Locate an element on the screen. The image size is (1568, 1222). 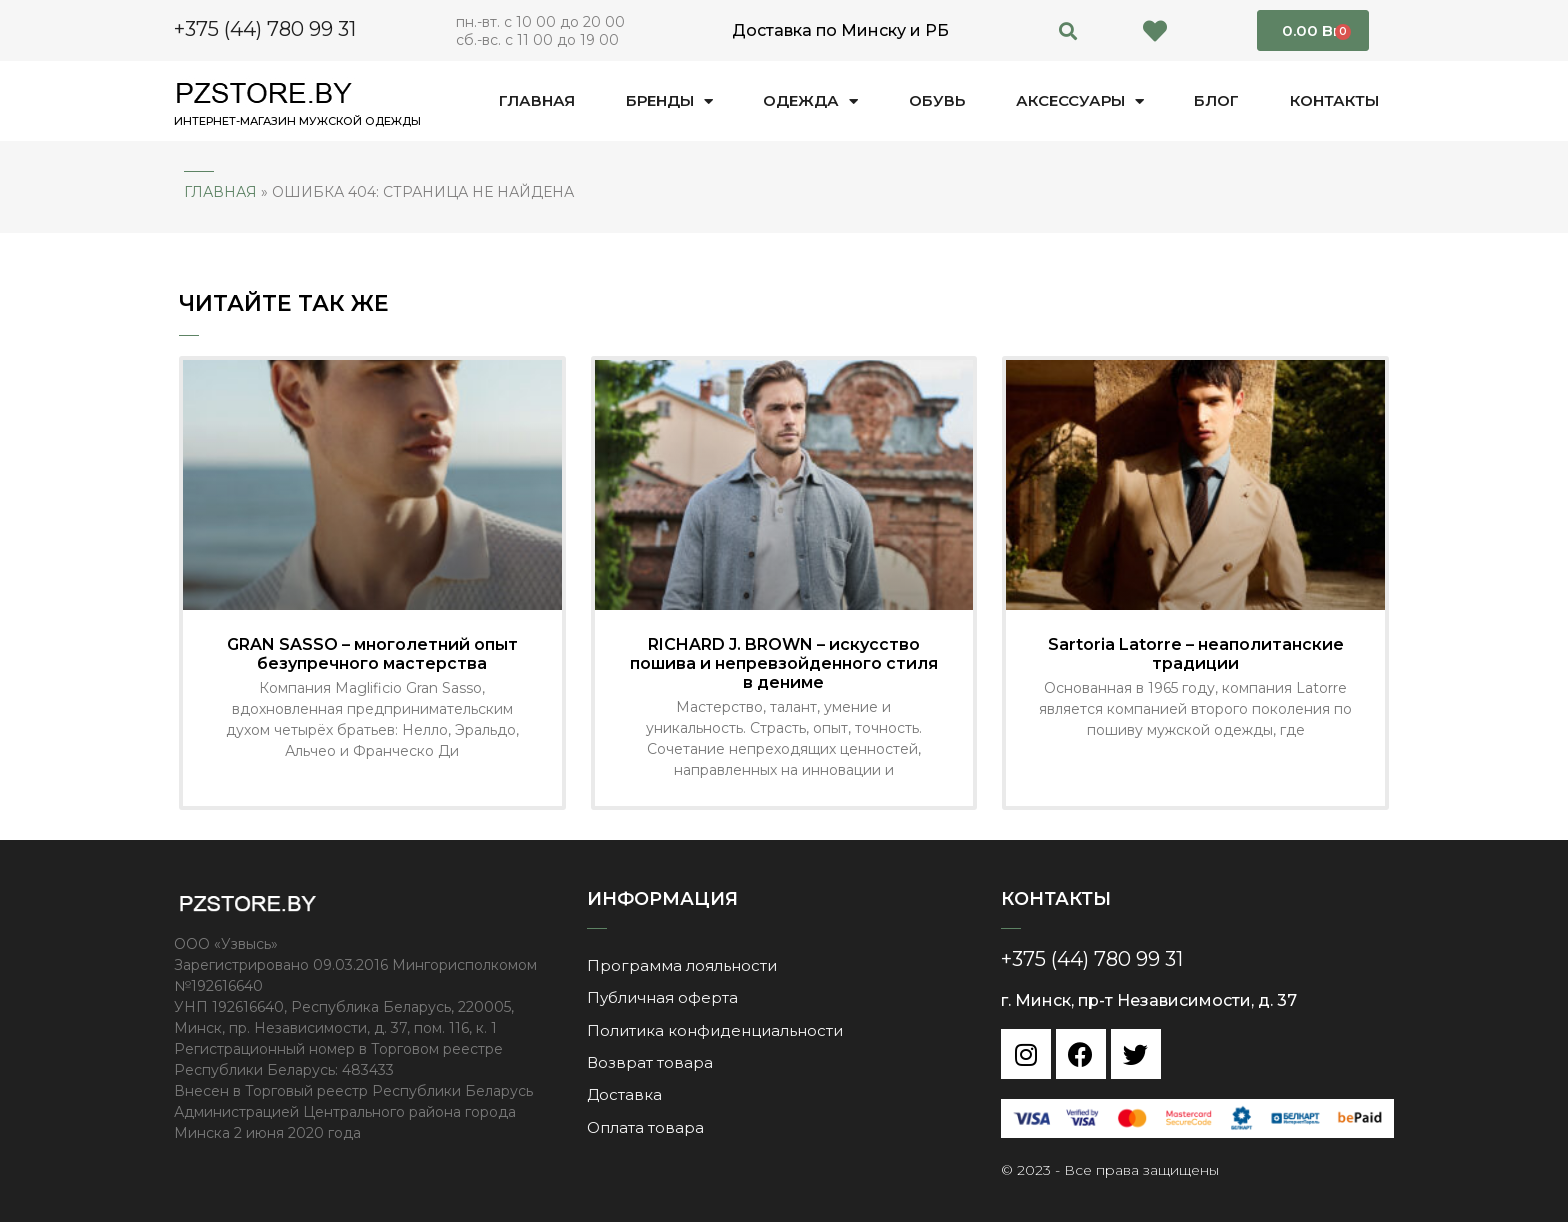
[button] is located at coordinates (1068, 30).